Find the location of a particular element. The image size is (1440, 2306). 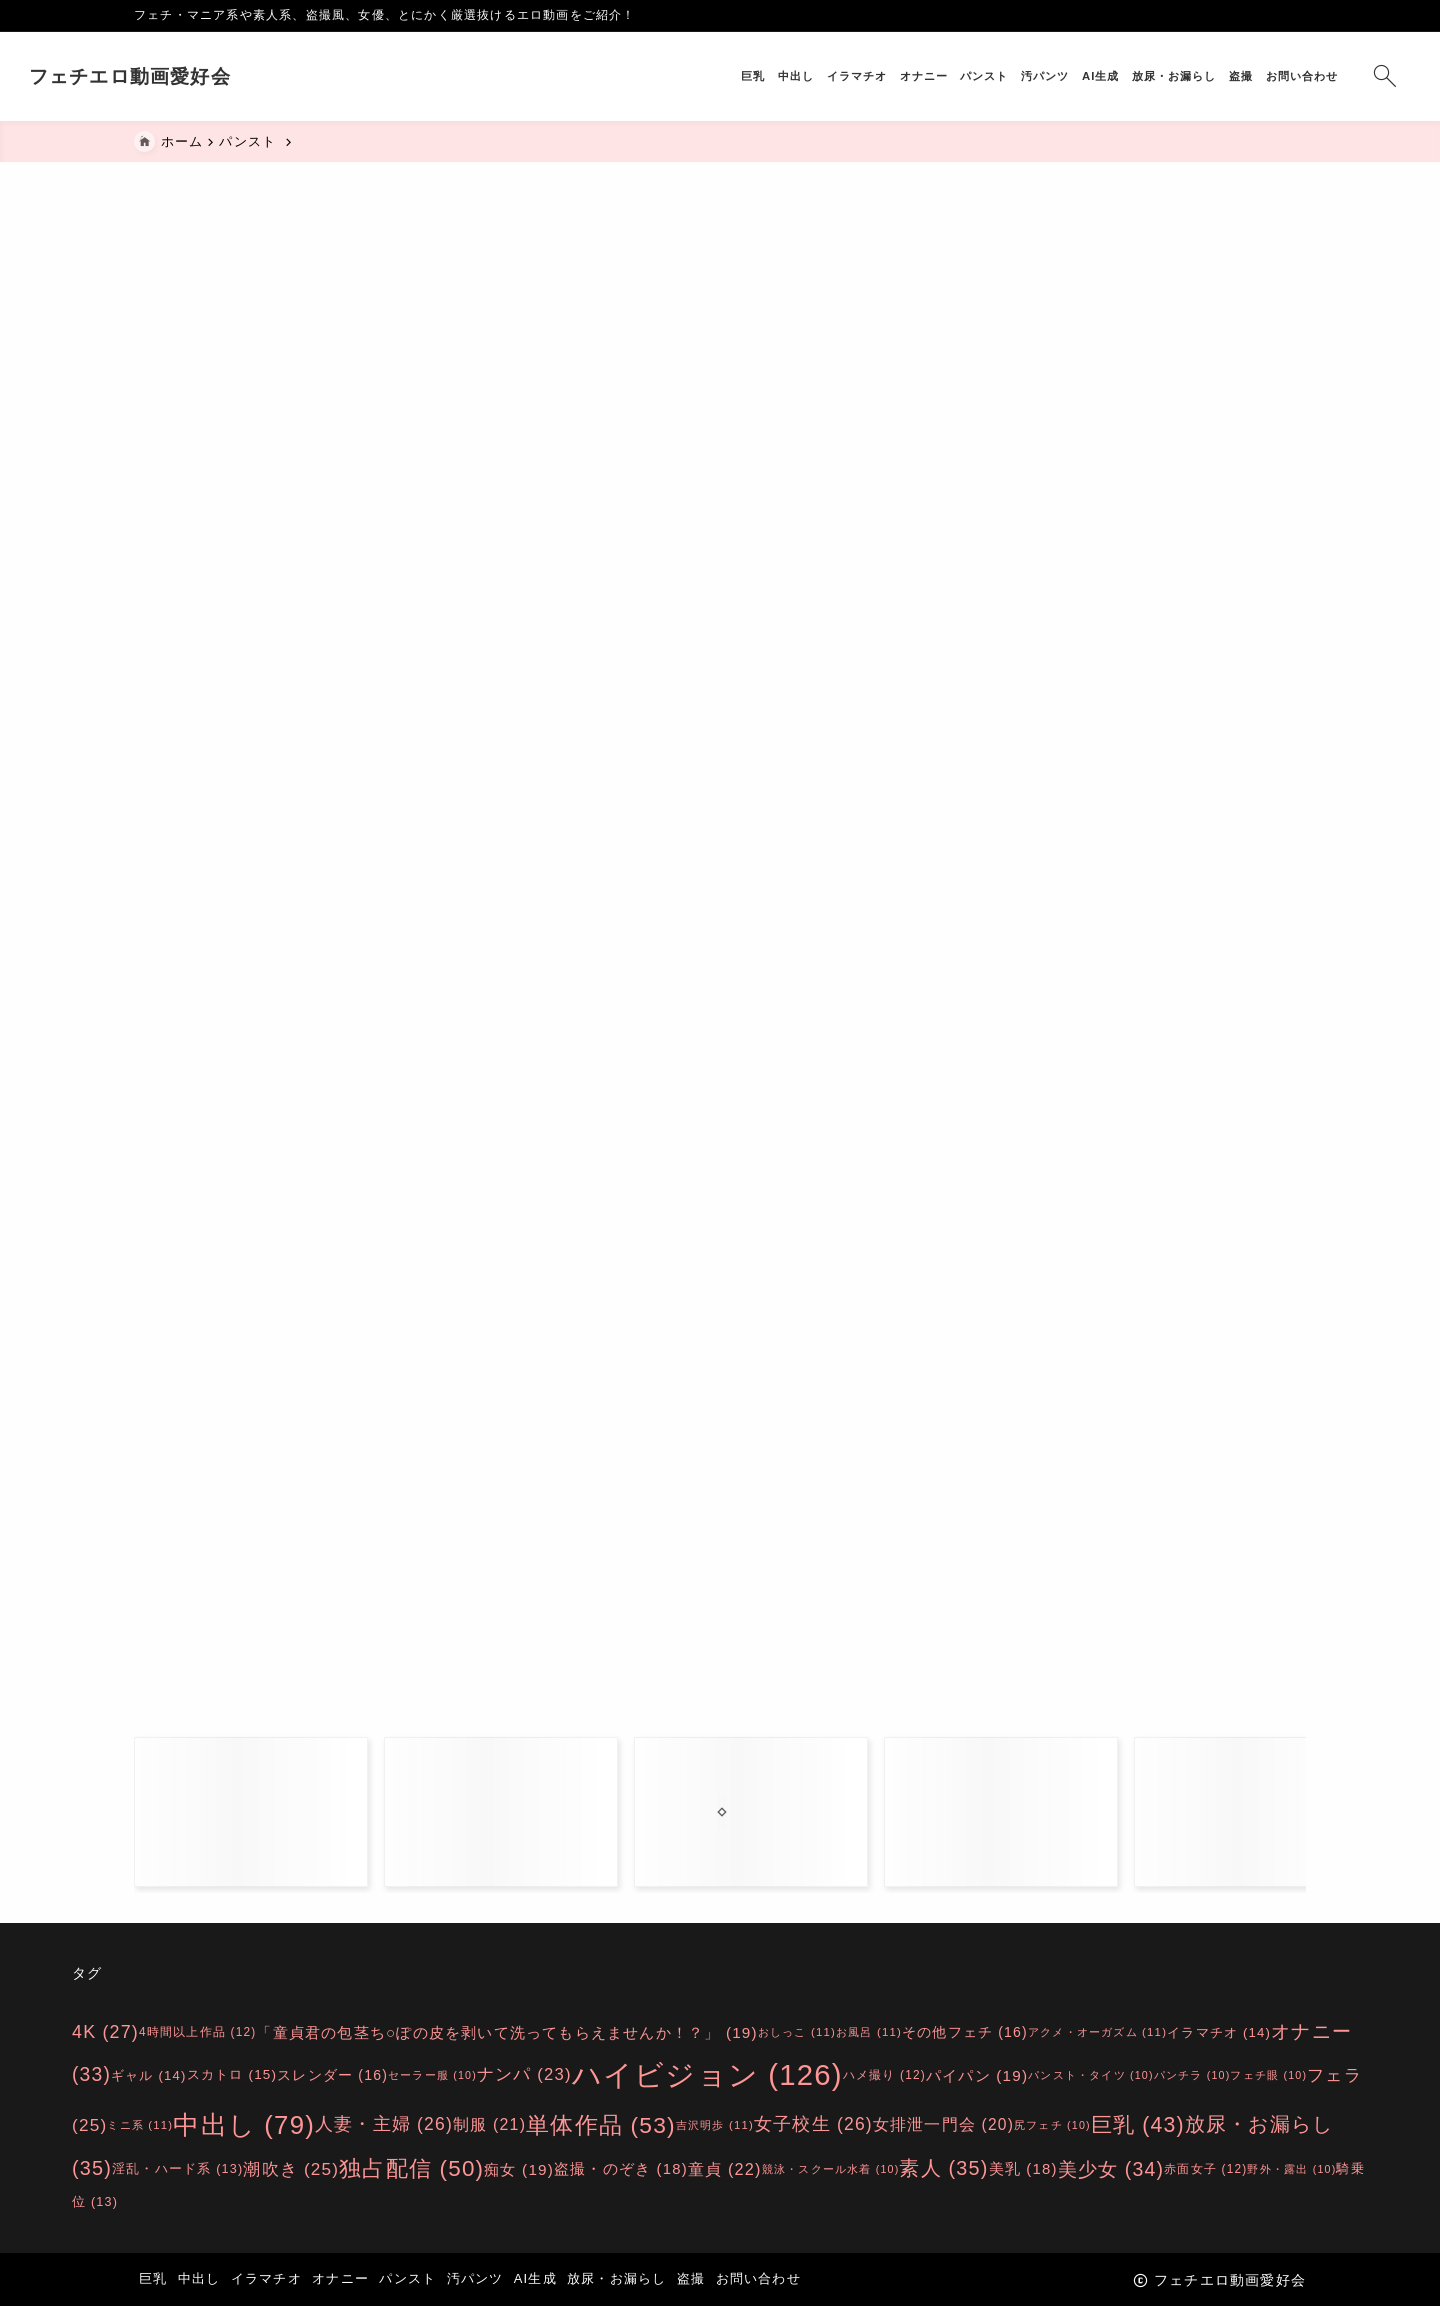

フェチエロ動画愛好会 is located at coordinates (235, 76).